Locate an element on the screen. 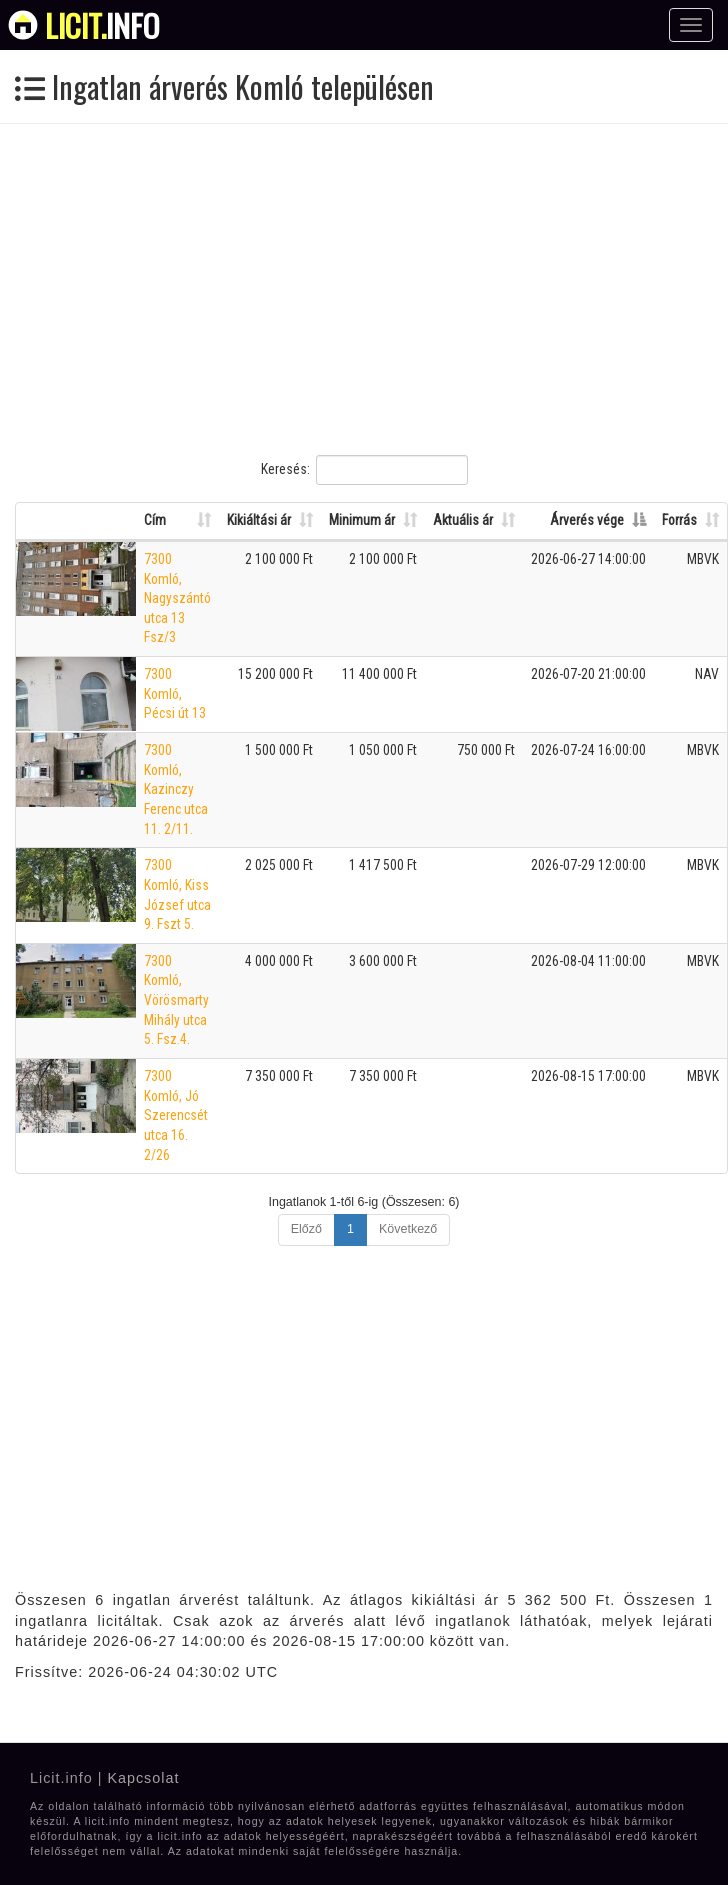 Image resolution: width=728 pixels, height=1885 pixels. Kikiáltási ár [Kikiáltási ár: Oszlop rendezése növekvő sorrendben] is located at coordinates (259, 520).